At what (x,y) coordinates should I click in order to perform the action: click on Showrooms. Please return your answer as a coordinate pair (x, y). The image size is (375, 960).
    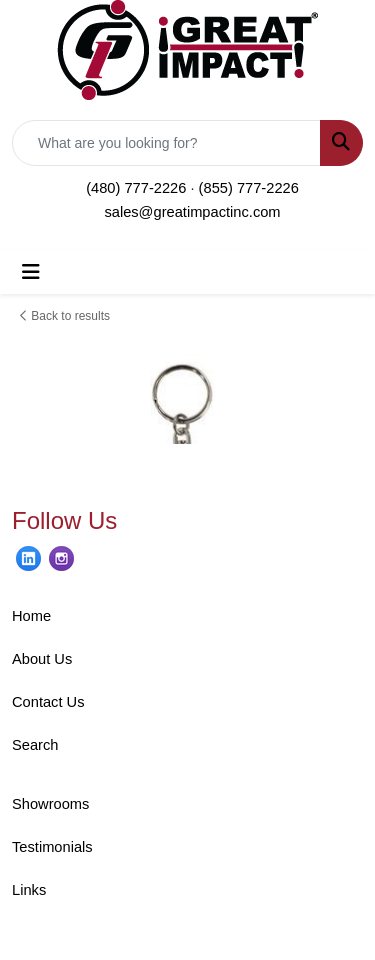
    Looking at the image, I should click on (50, 804).